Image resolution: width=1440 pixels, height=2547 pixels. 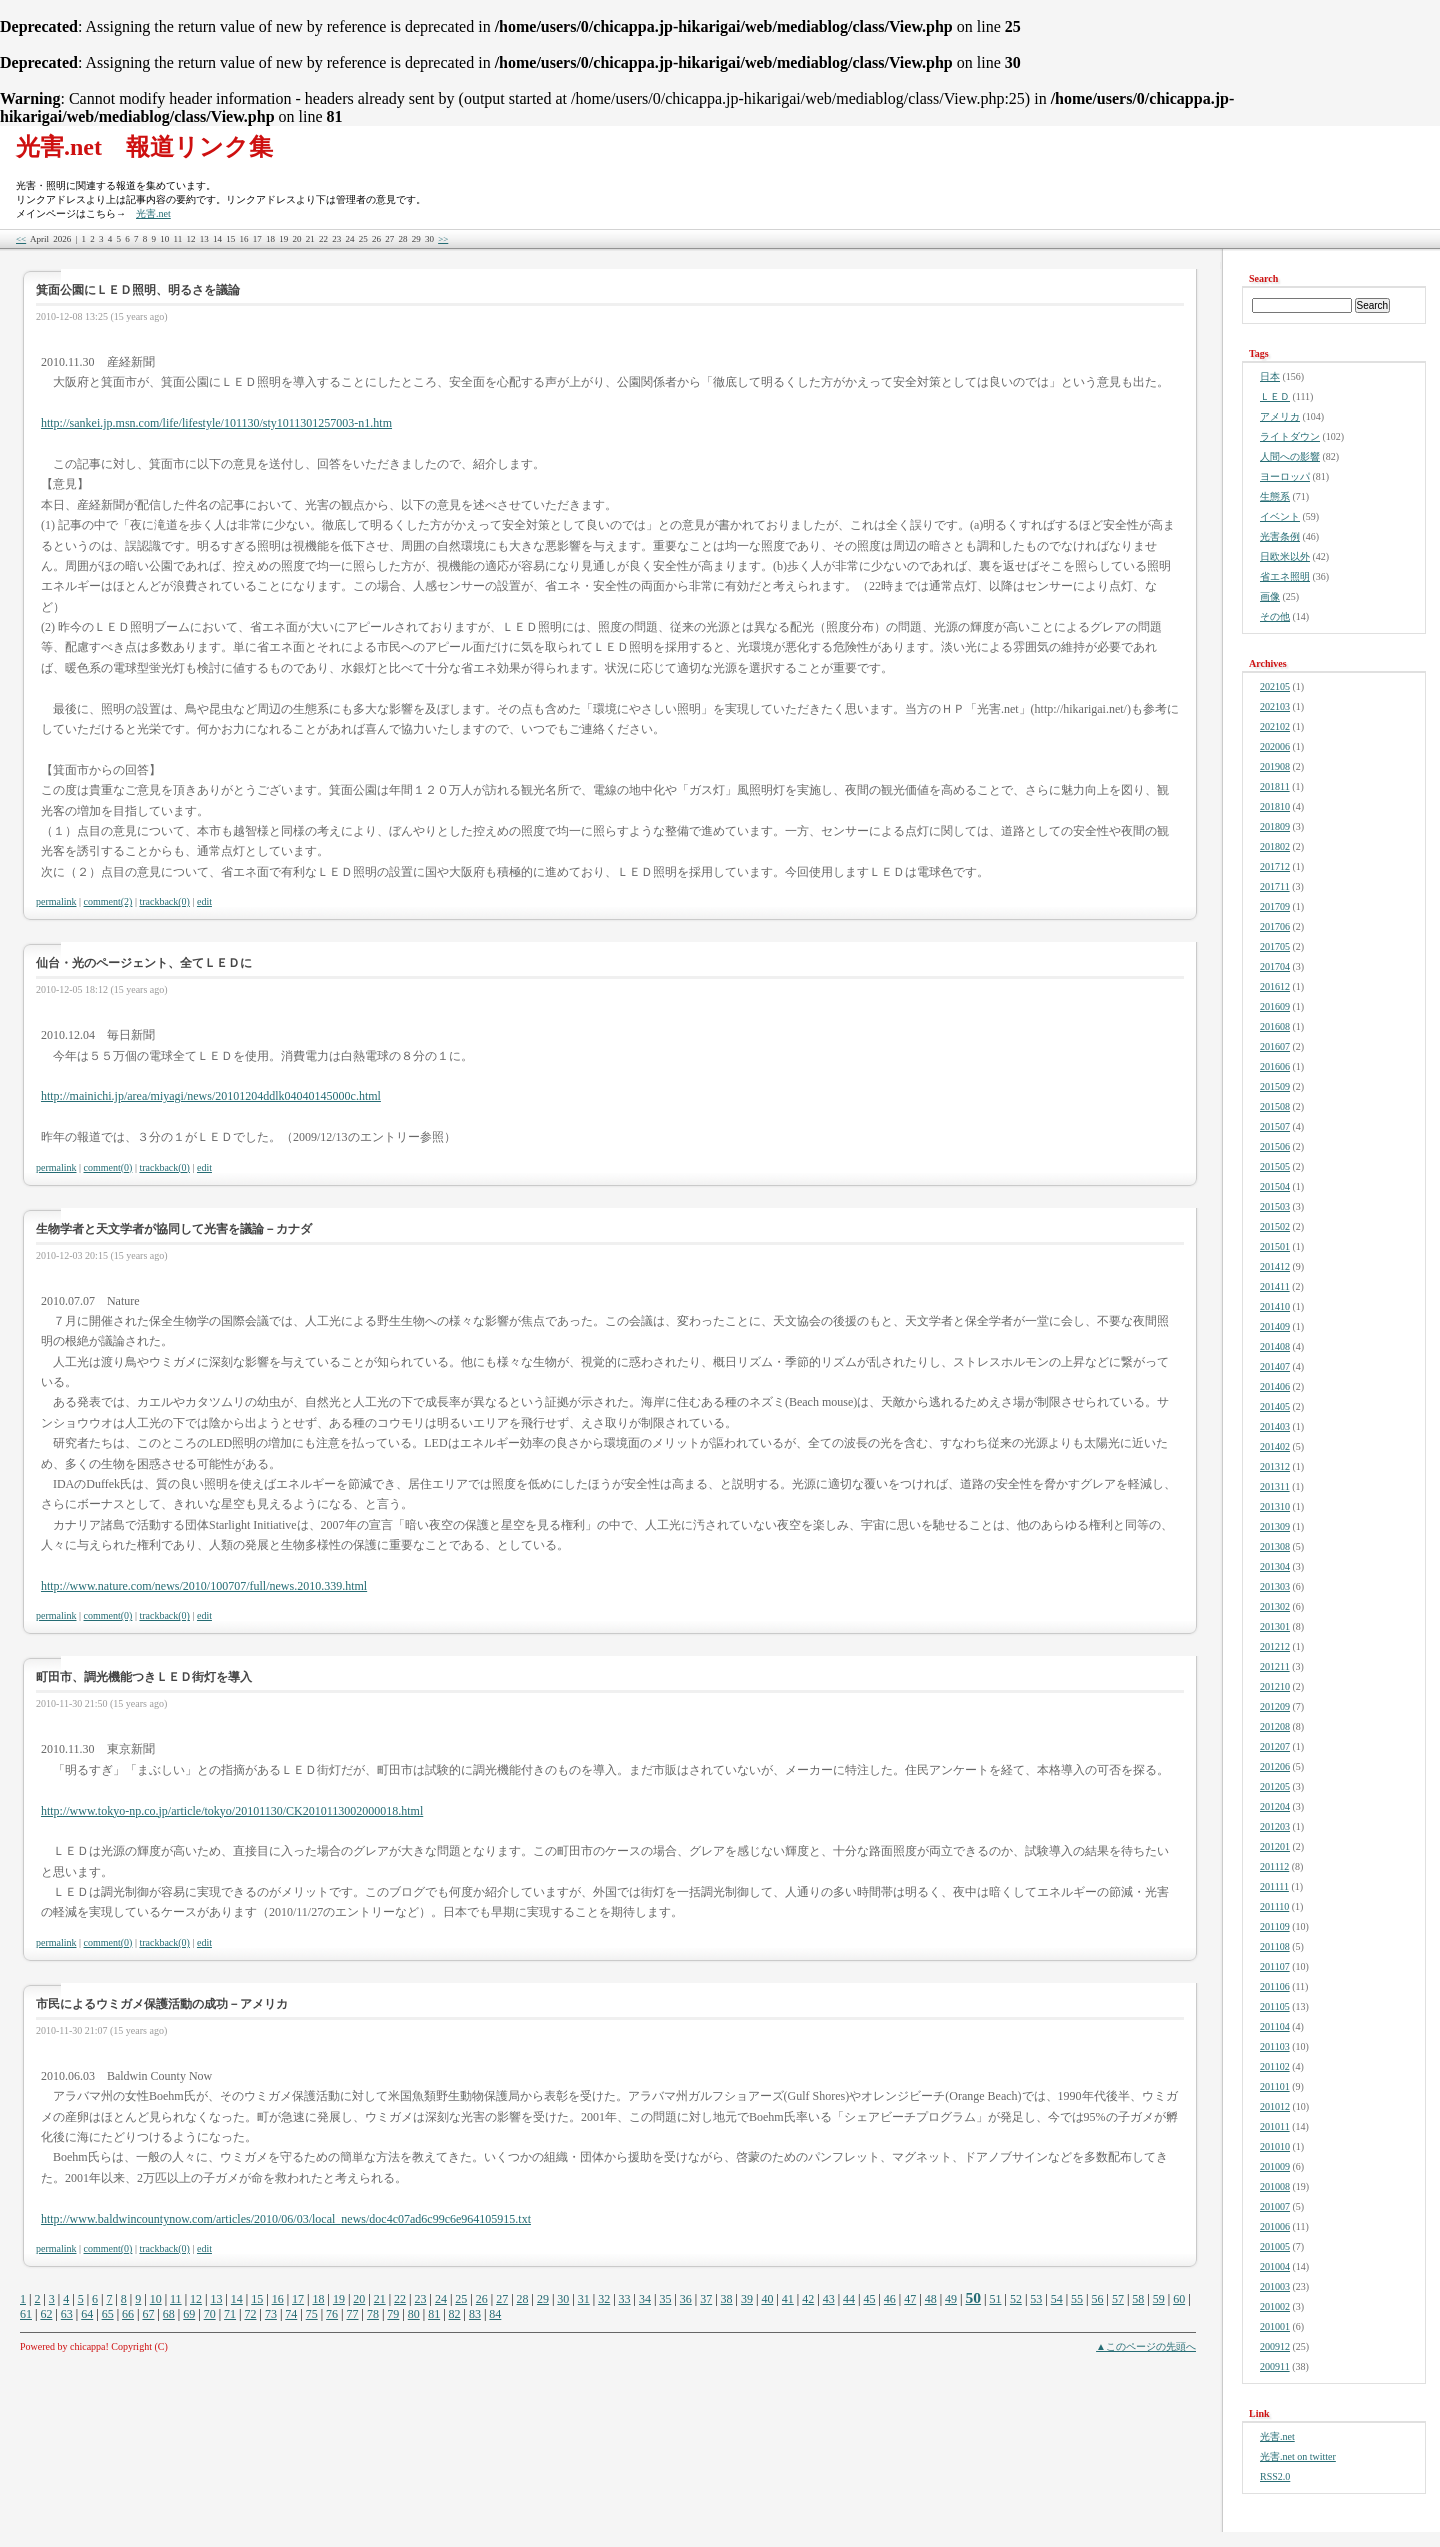 What do you see at coordinates (46, 2314) in the screenshot?
I see `62` at bounding box center [46, 2314].